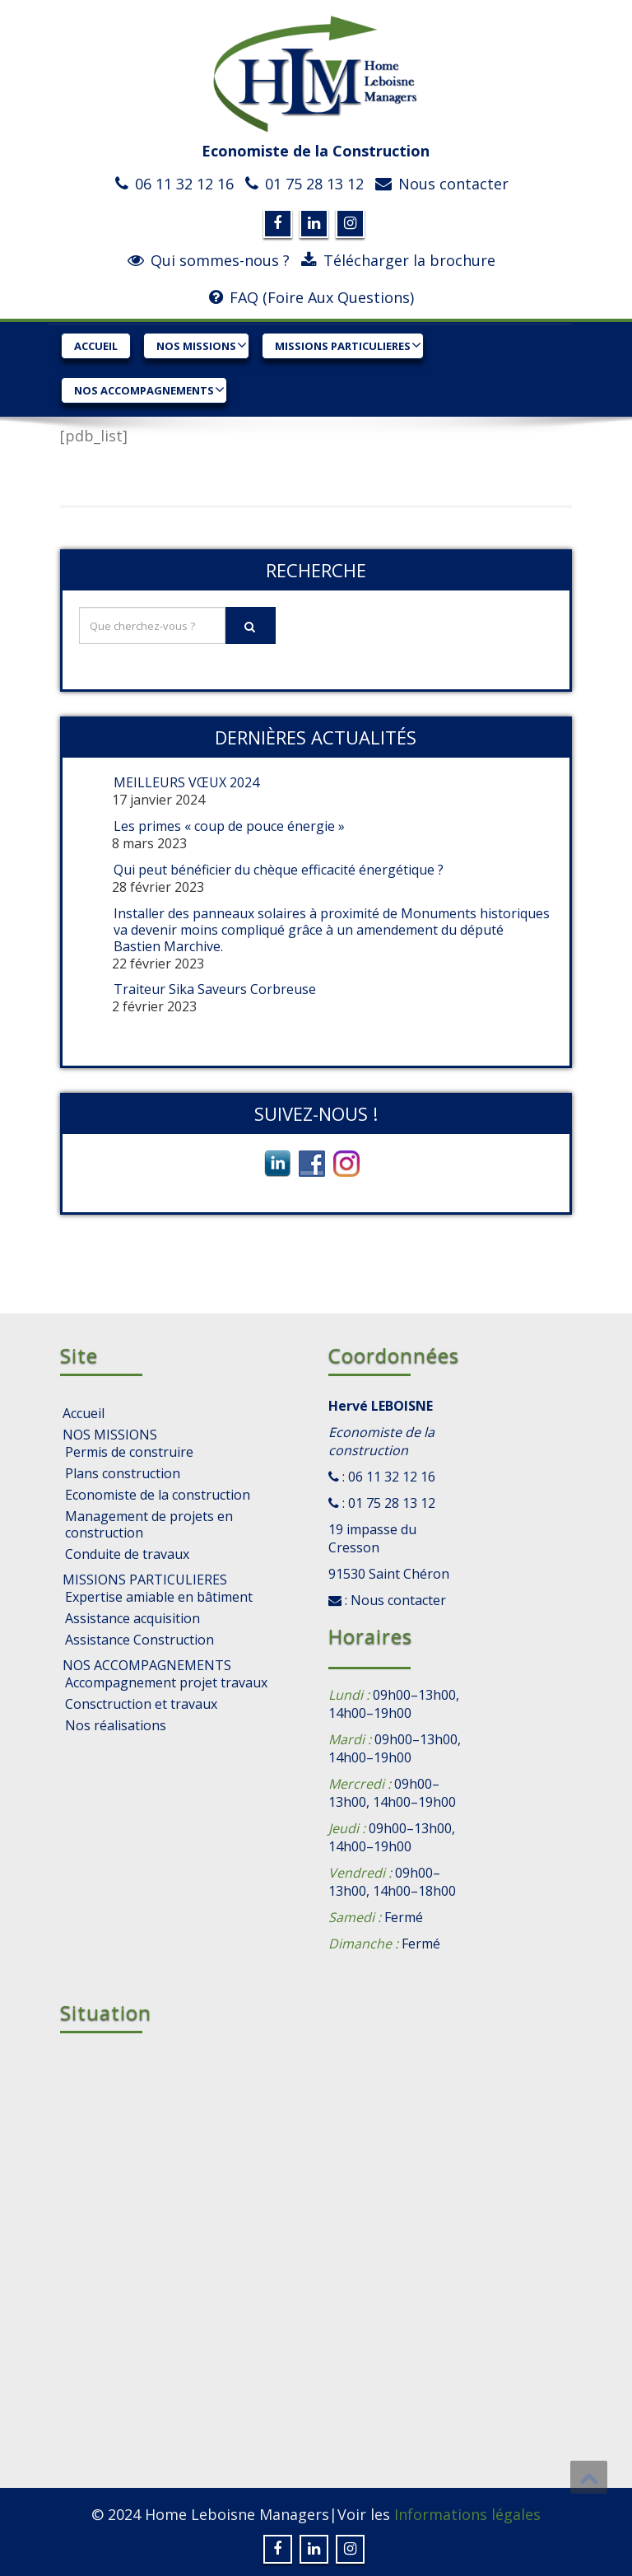 This screenshot has width=632, height=2576. Describe the element at coordinates (149, 390) in the screenshot. I see `NOS ACCOMPAGNEMENTS` at that location.